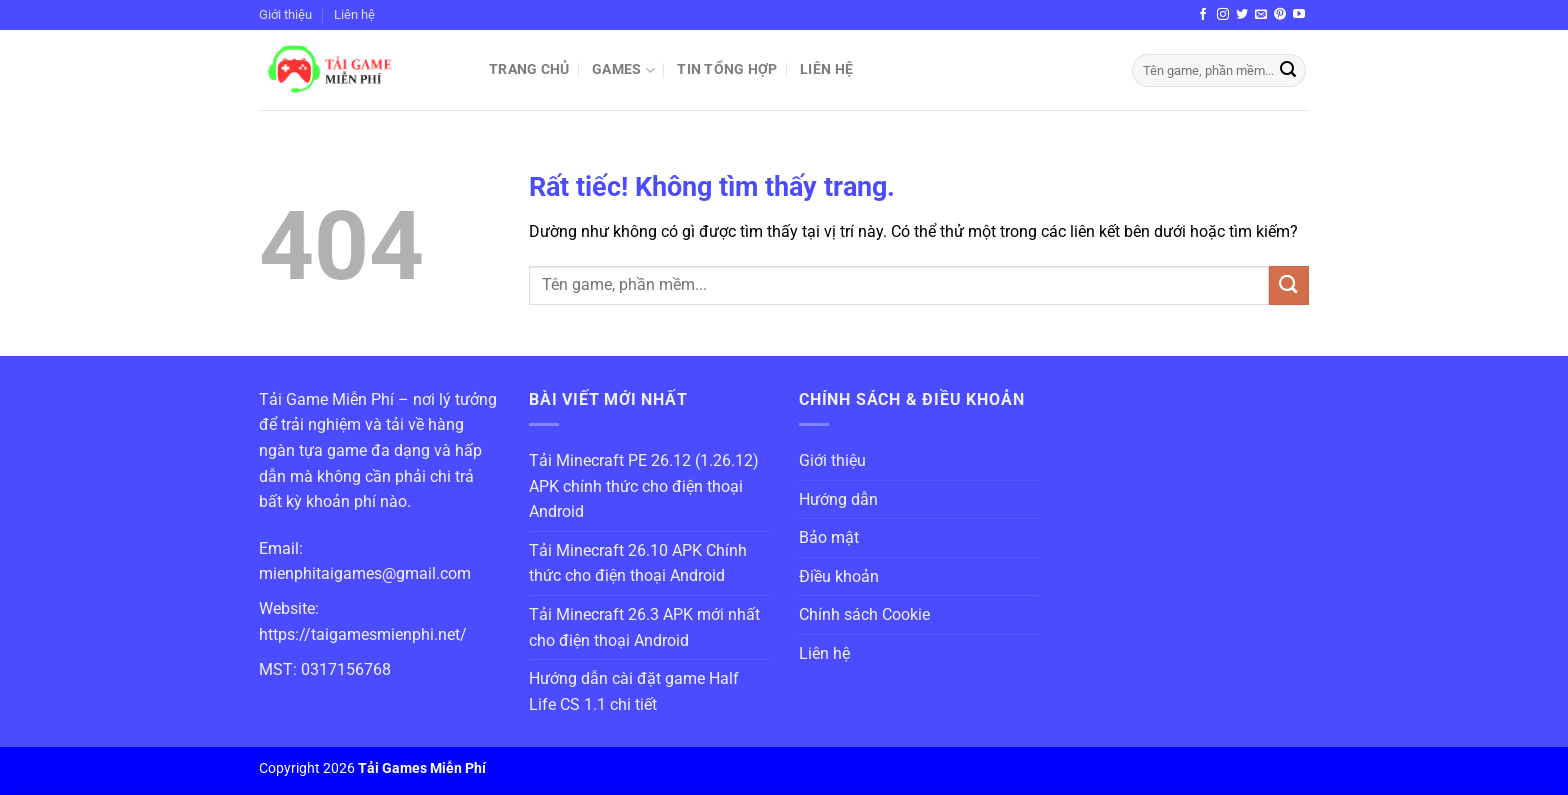 The image size is (1568, 795). What do you see at coordinates (638, 563) in the screenshot?
I see `Tải Minecraft 26.10 APK Chính thức cho điện thoại Android` at bounding box center [638, 563].